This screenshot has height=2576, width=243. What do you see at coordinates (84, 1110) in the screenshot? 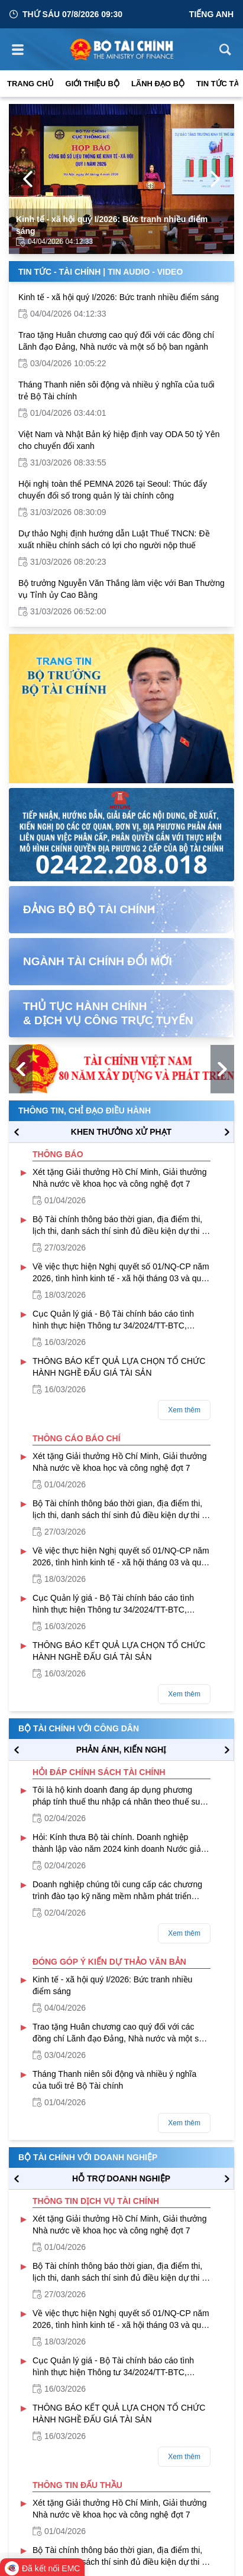
I see `Thông tin, chỉ đạo điều hành` at bounding box center [84, 1110].